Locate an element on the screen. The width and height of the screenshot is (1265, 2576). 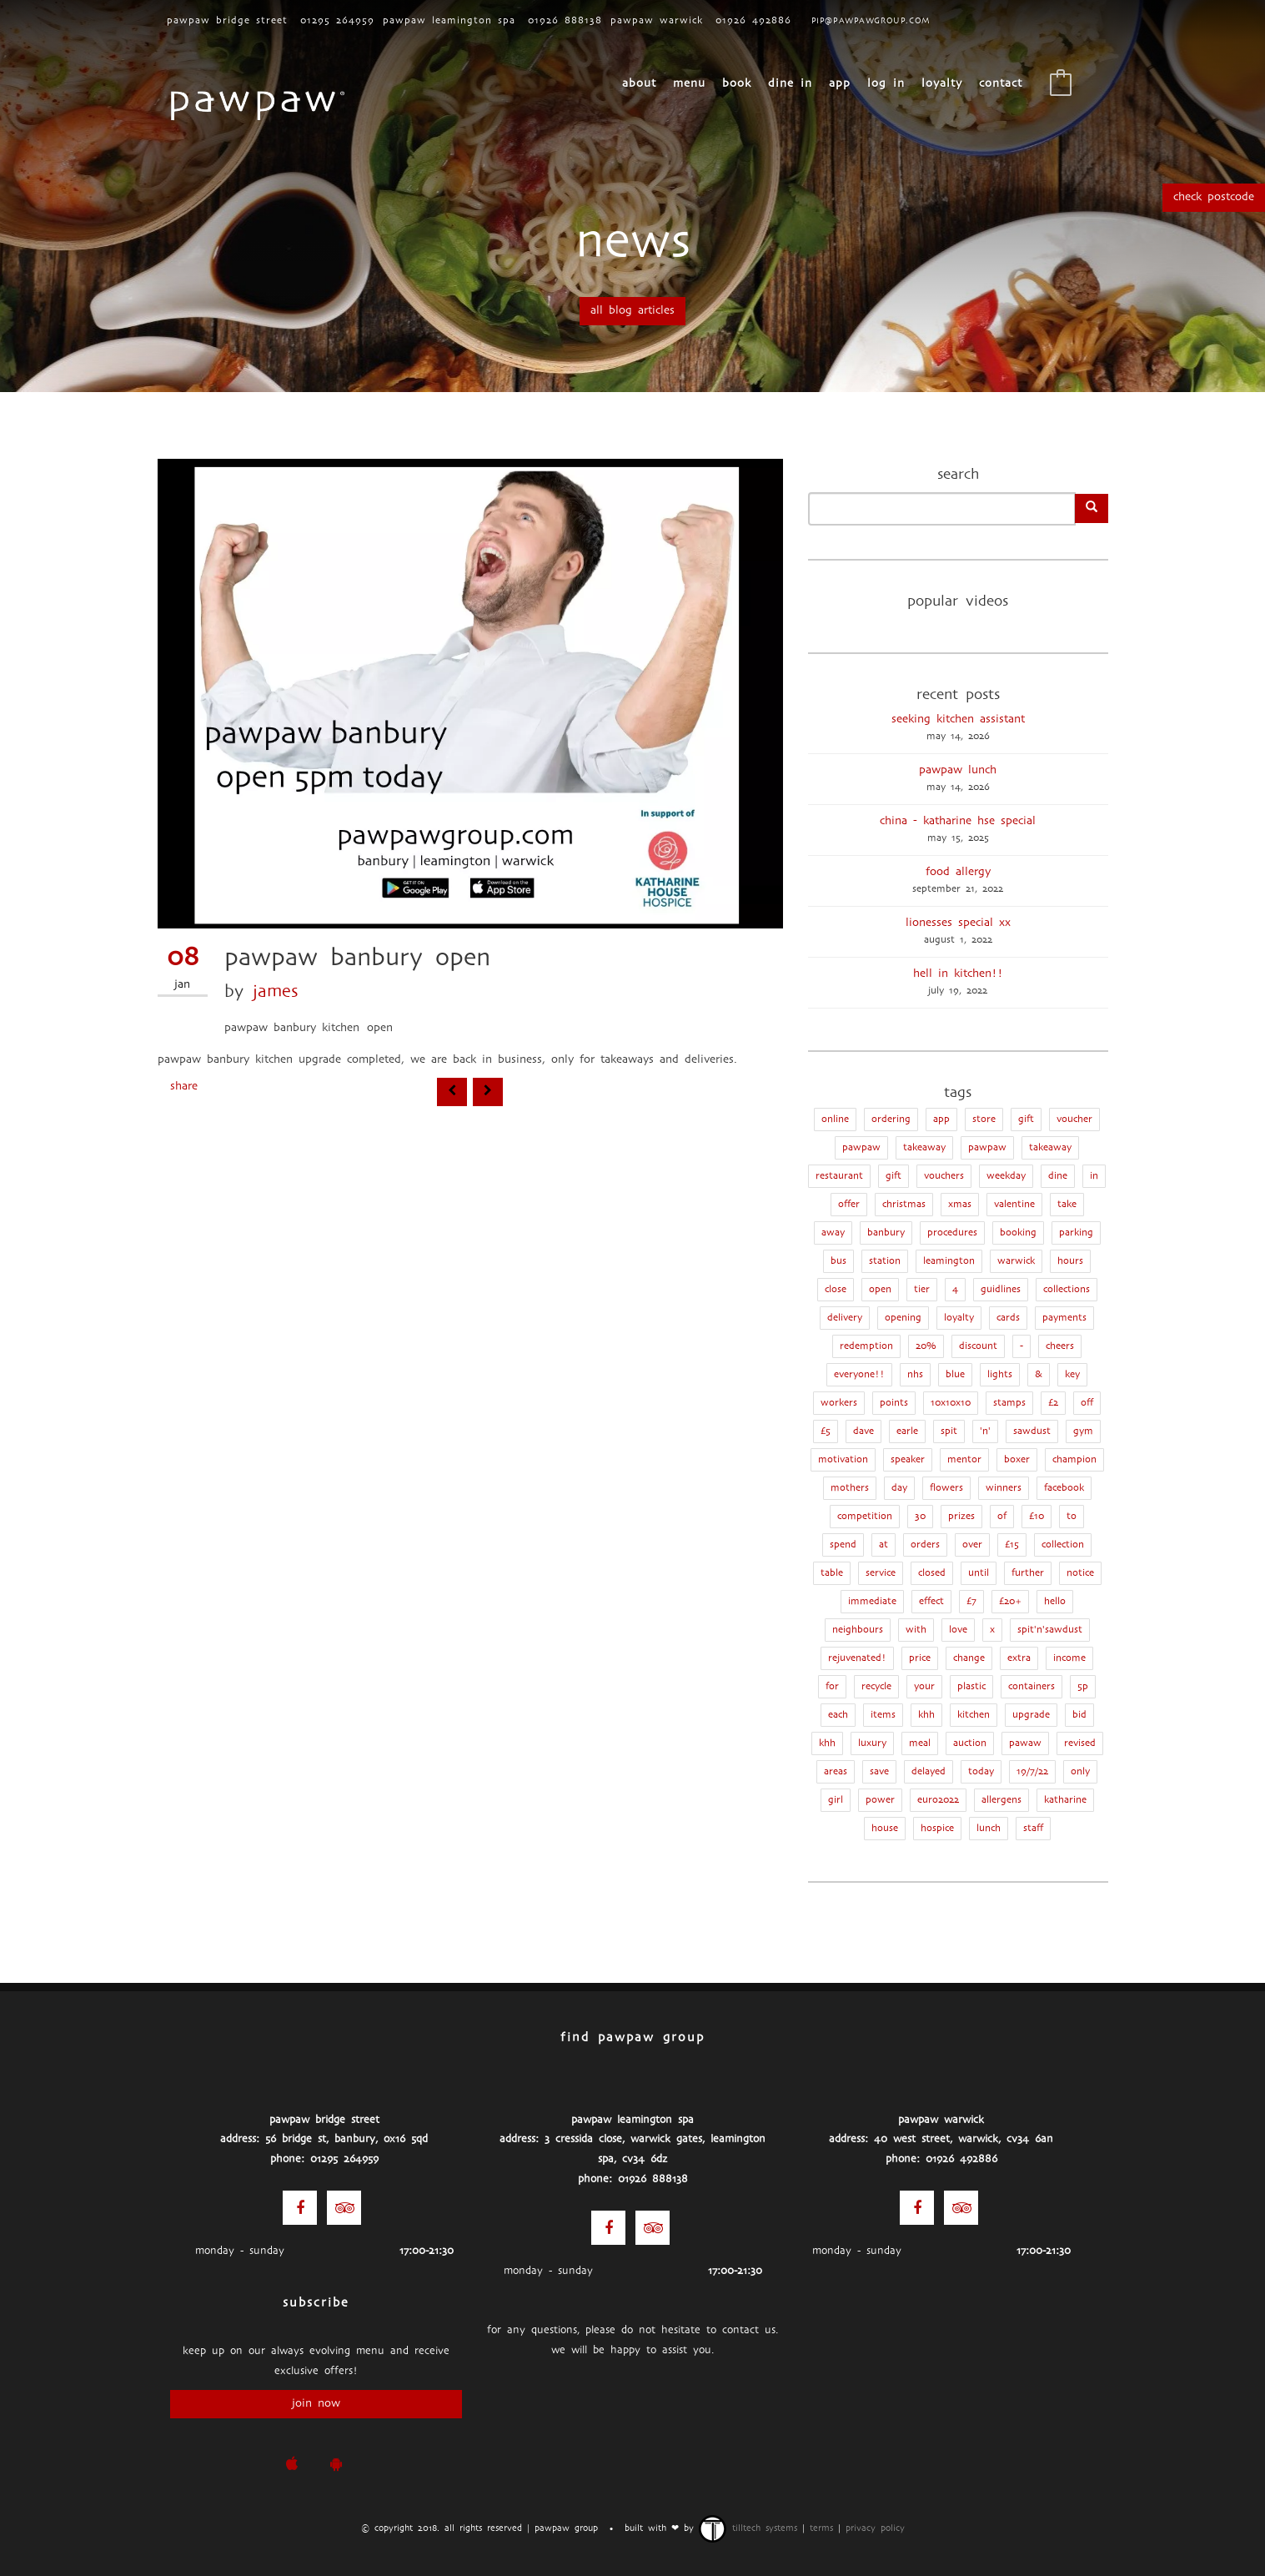
neighbours is located at coordinates (857, 1630).